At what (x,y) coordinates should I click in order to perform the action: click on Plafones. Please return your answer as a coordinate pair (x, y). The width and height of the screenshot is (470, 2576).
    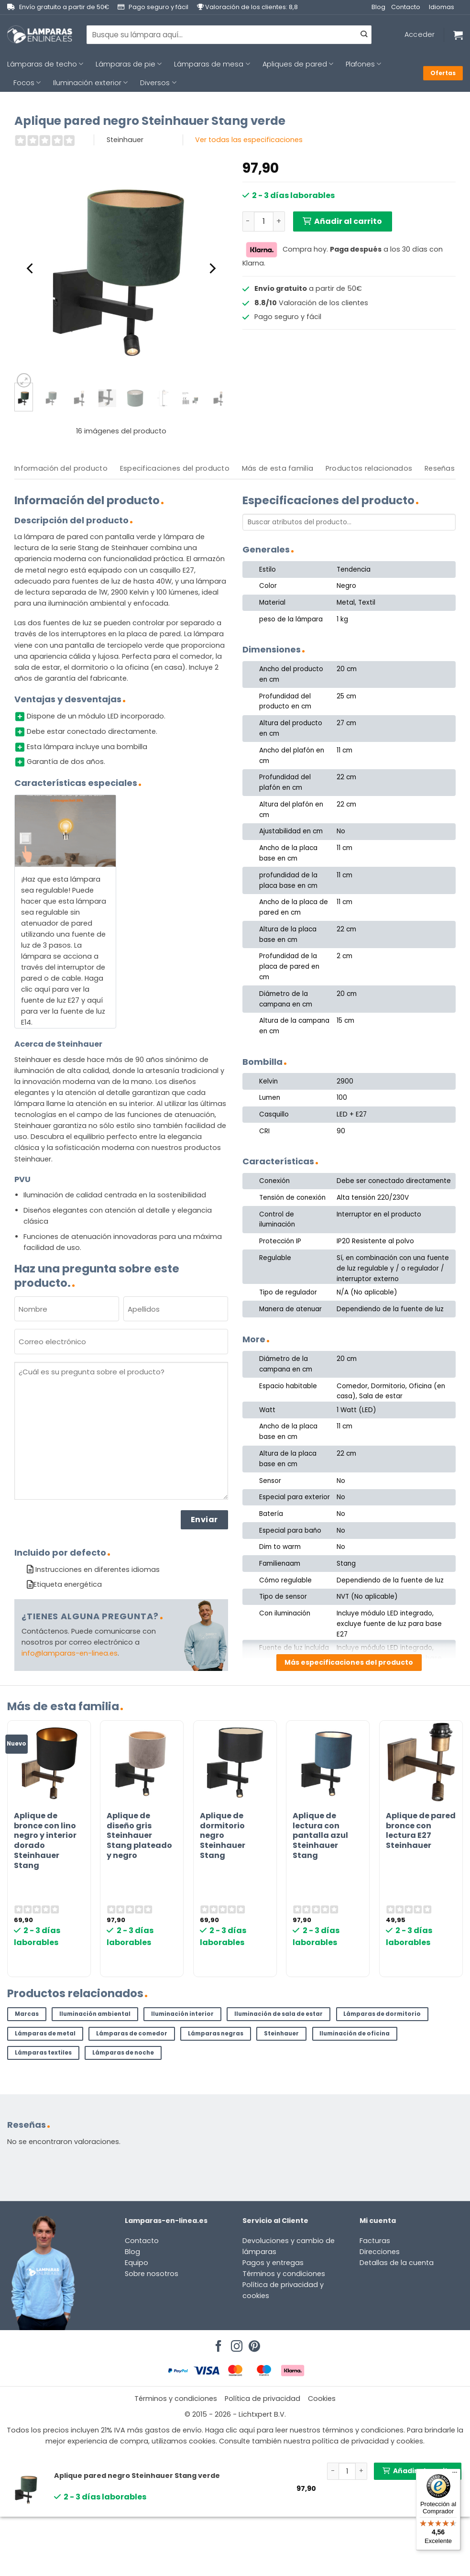
    Looking at the image, I should click on (363, 64).